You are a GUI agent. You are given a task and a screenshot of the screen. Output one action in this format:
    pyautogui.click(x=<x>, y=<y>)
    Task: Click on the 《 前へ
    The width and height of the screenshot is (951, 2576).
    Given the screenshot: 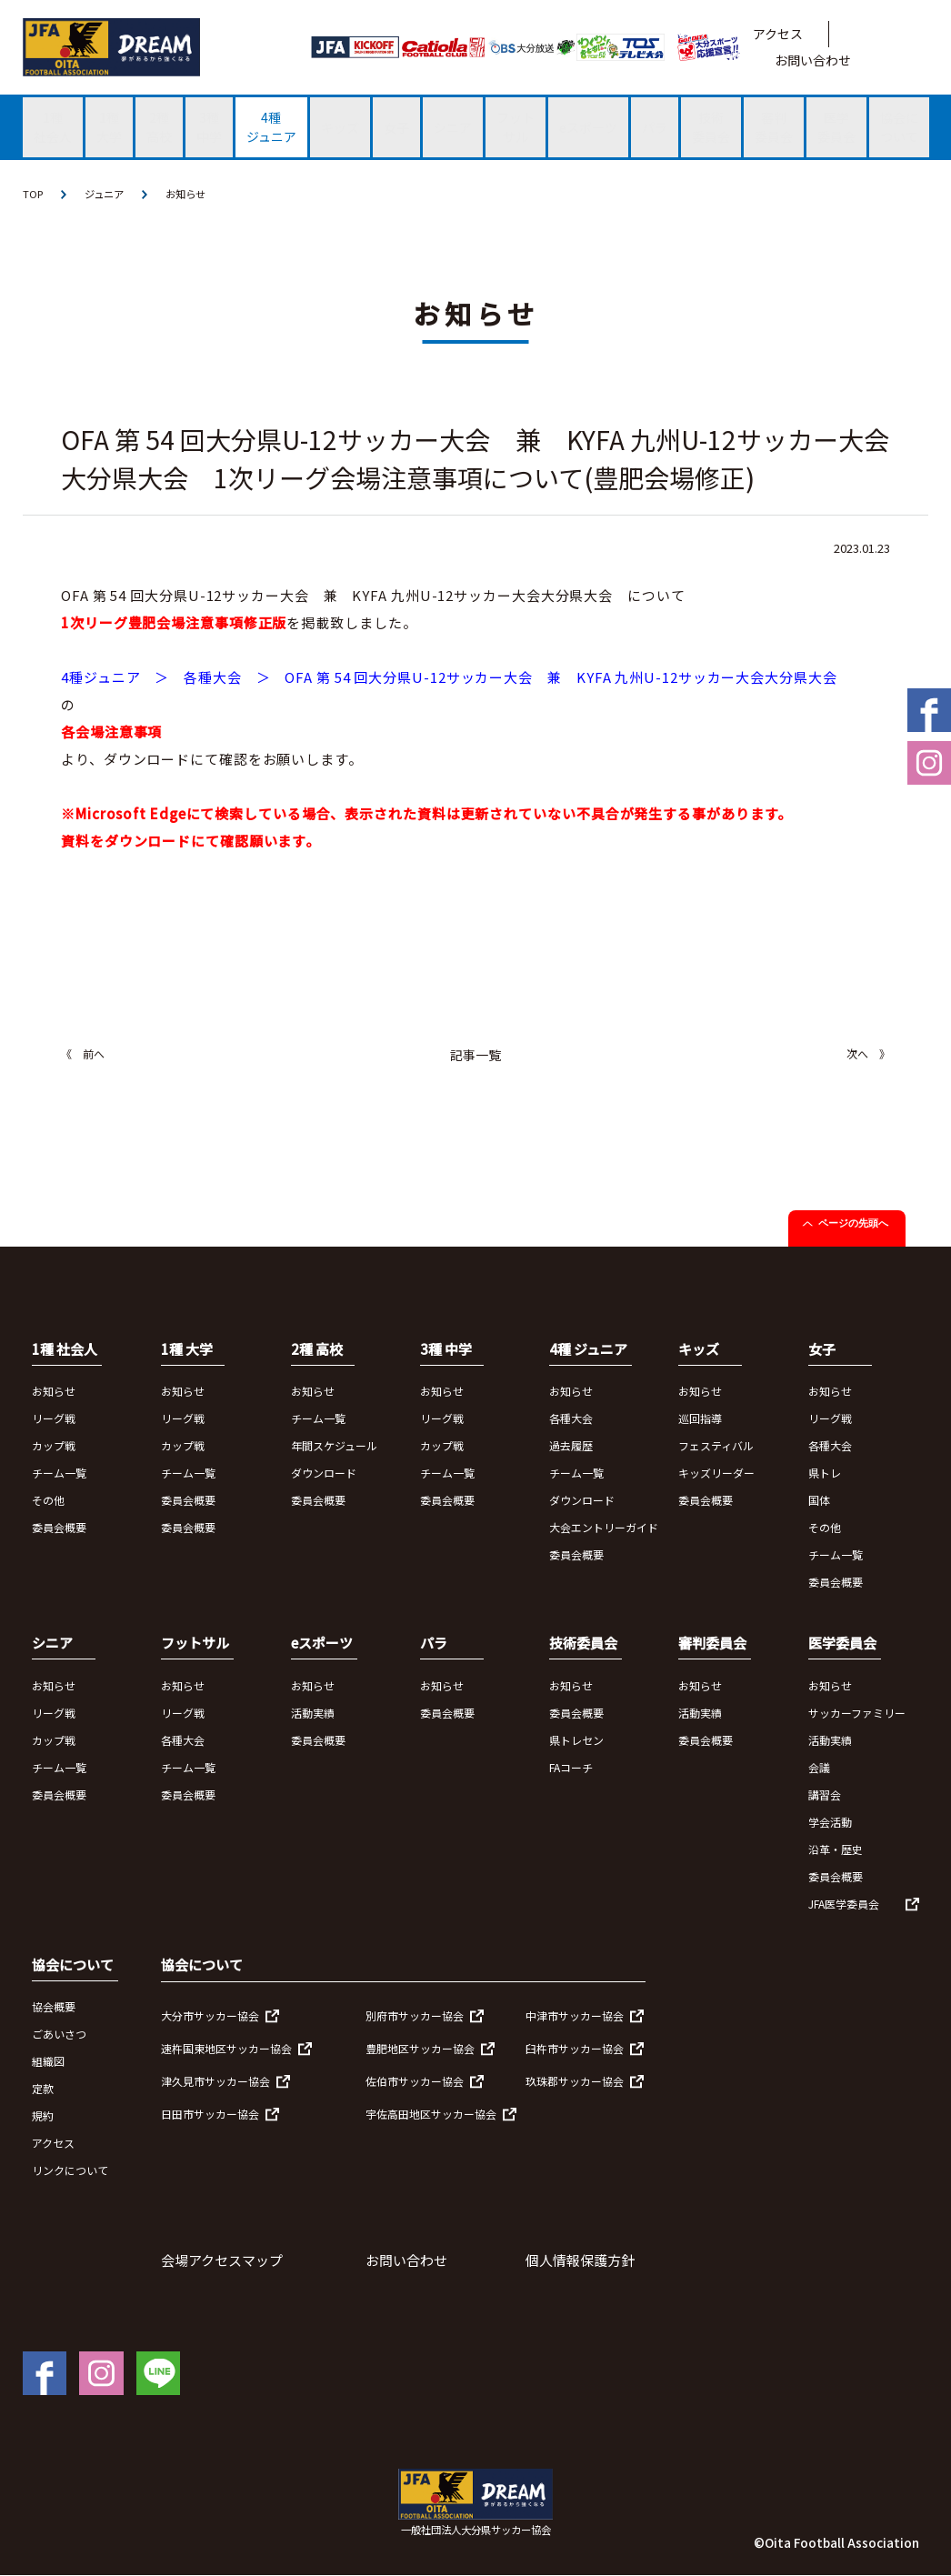 What is the action you would take?
    pyautogui.click(x=83, y=1054)
    